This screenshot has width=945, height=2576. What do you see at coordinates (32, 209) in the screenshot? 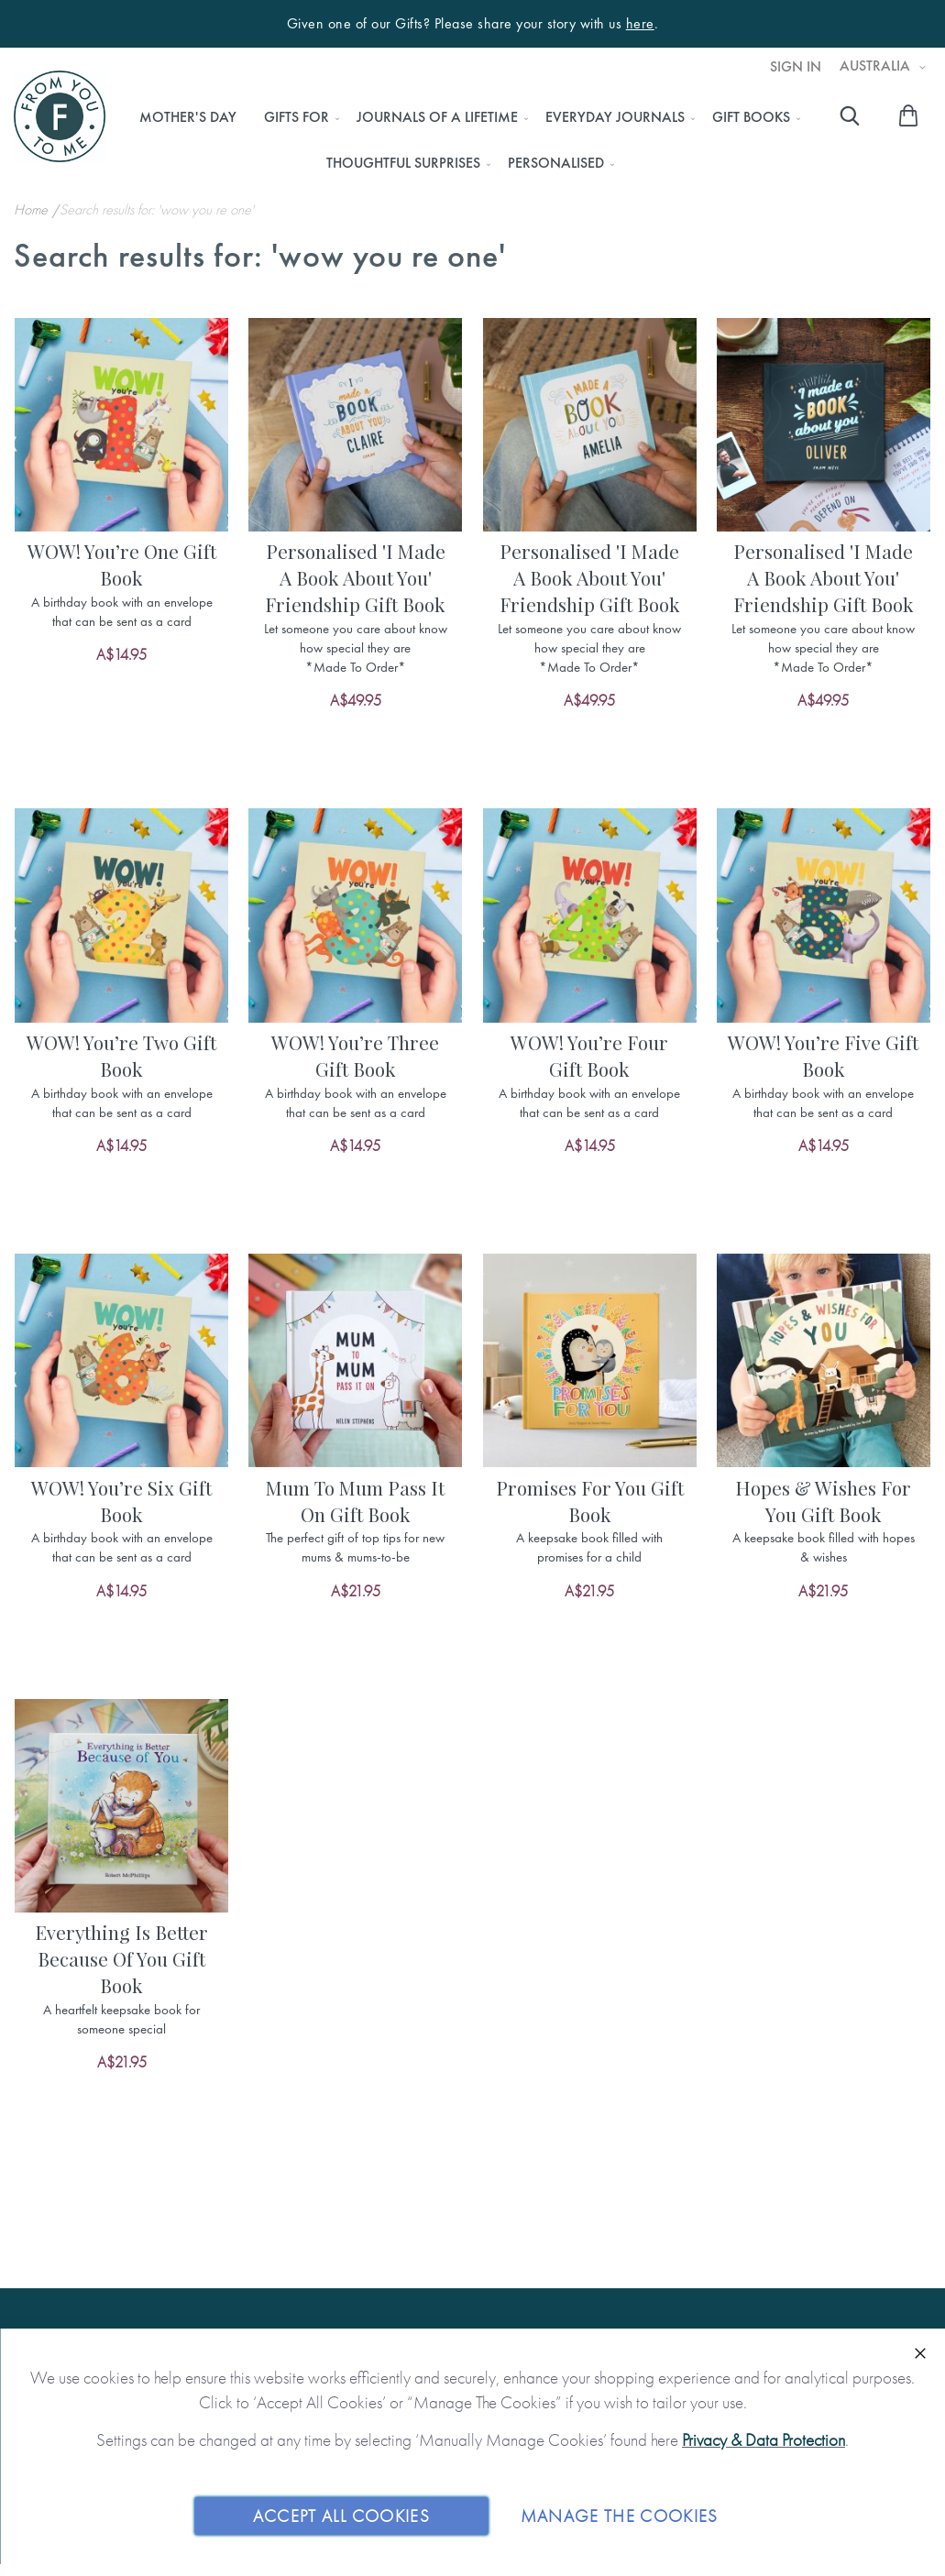
I see `Home` at bounding box center [32, 209].